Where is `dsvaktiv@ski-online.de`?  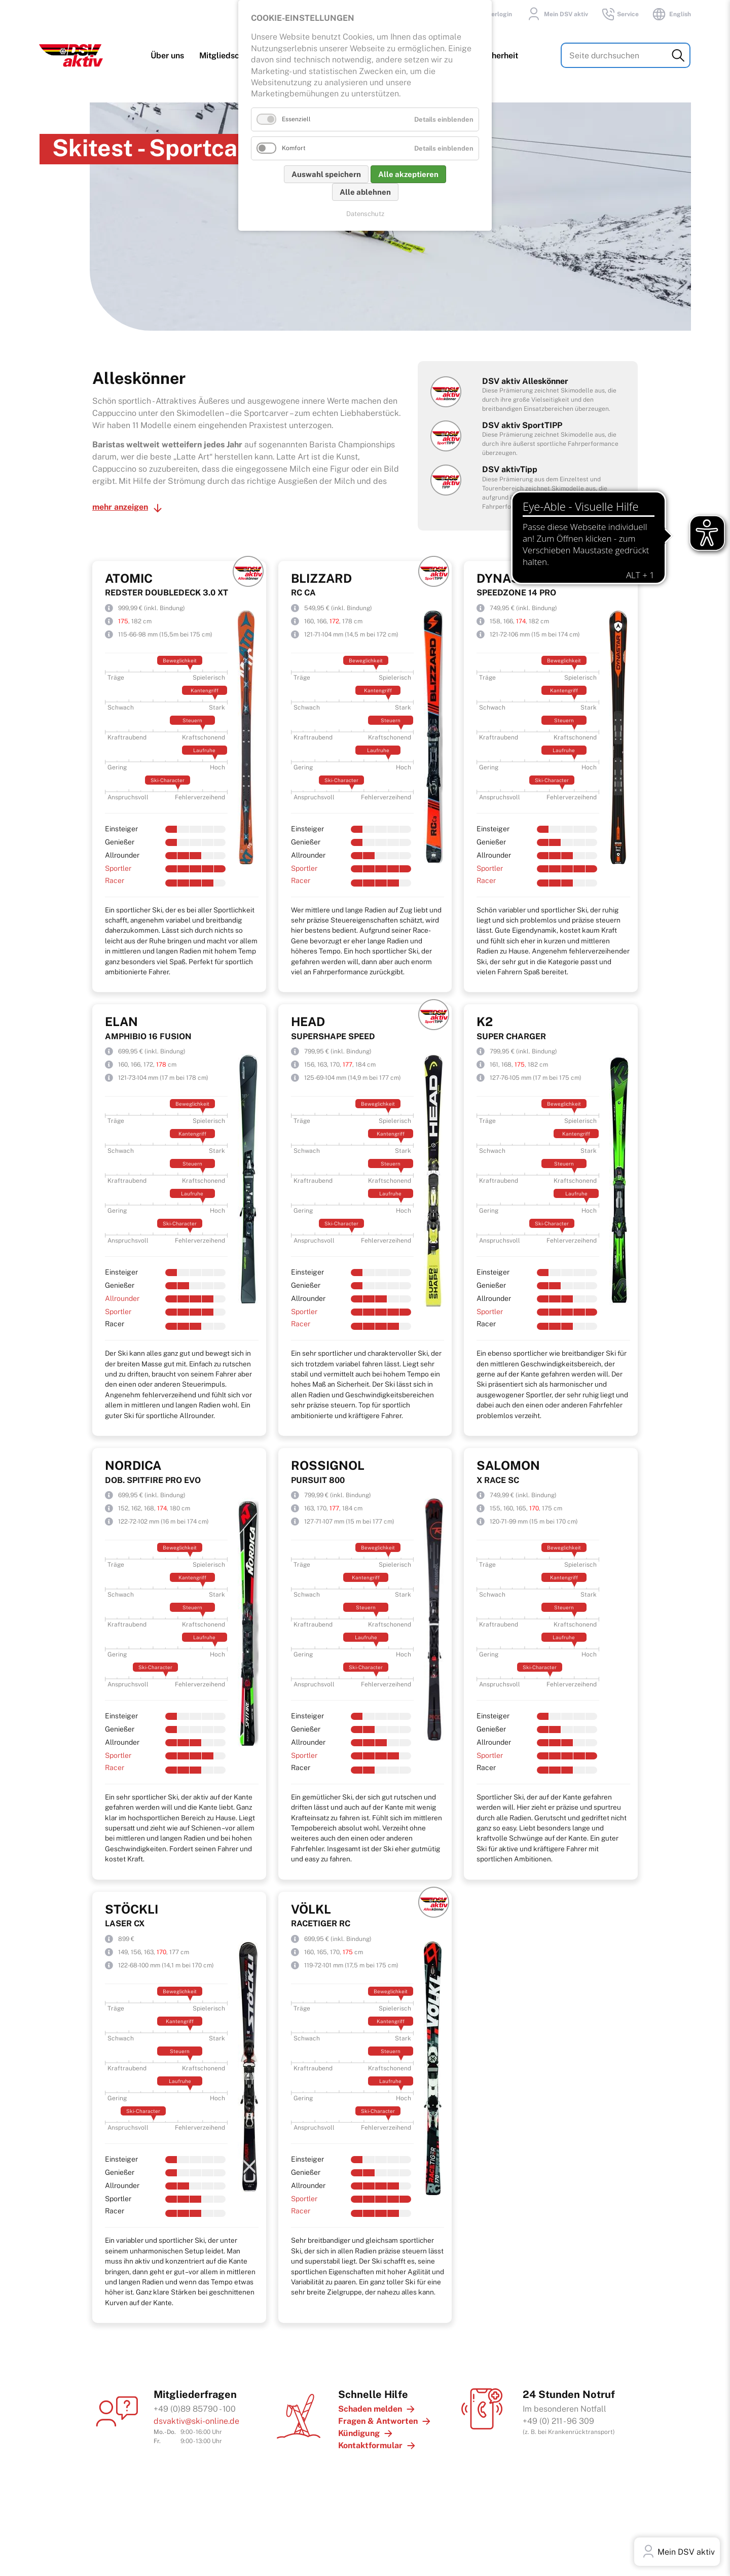
dsvaktiv@ski-online.de is located at coordinates (196, 2415).